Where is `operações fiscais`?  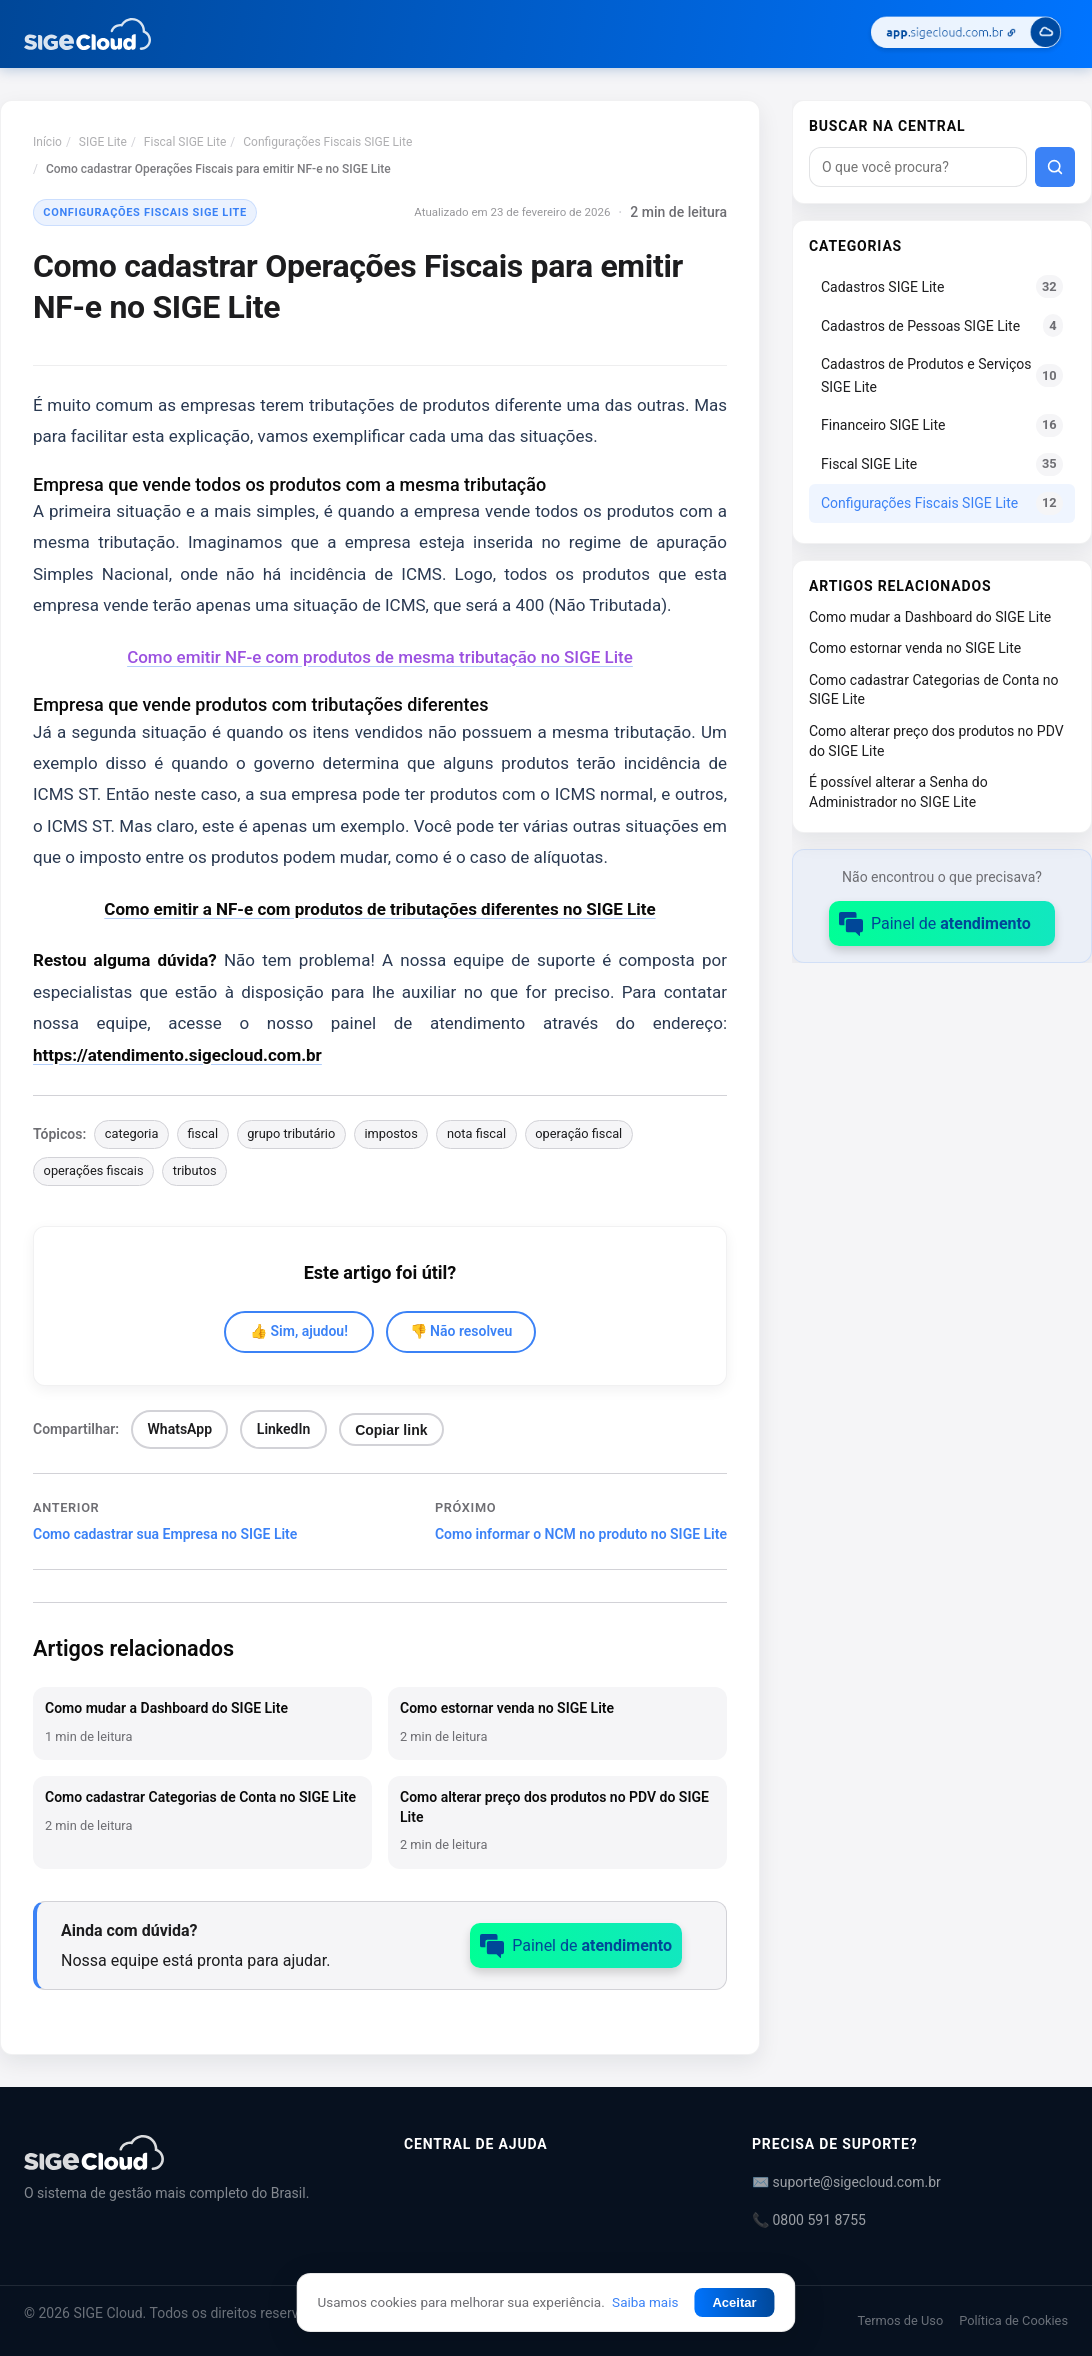 operações fiscais is located at coordinates (94, 1170).